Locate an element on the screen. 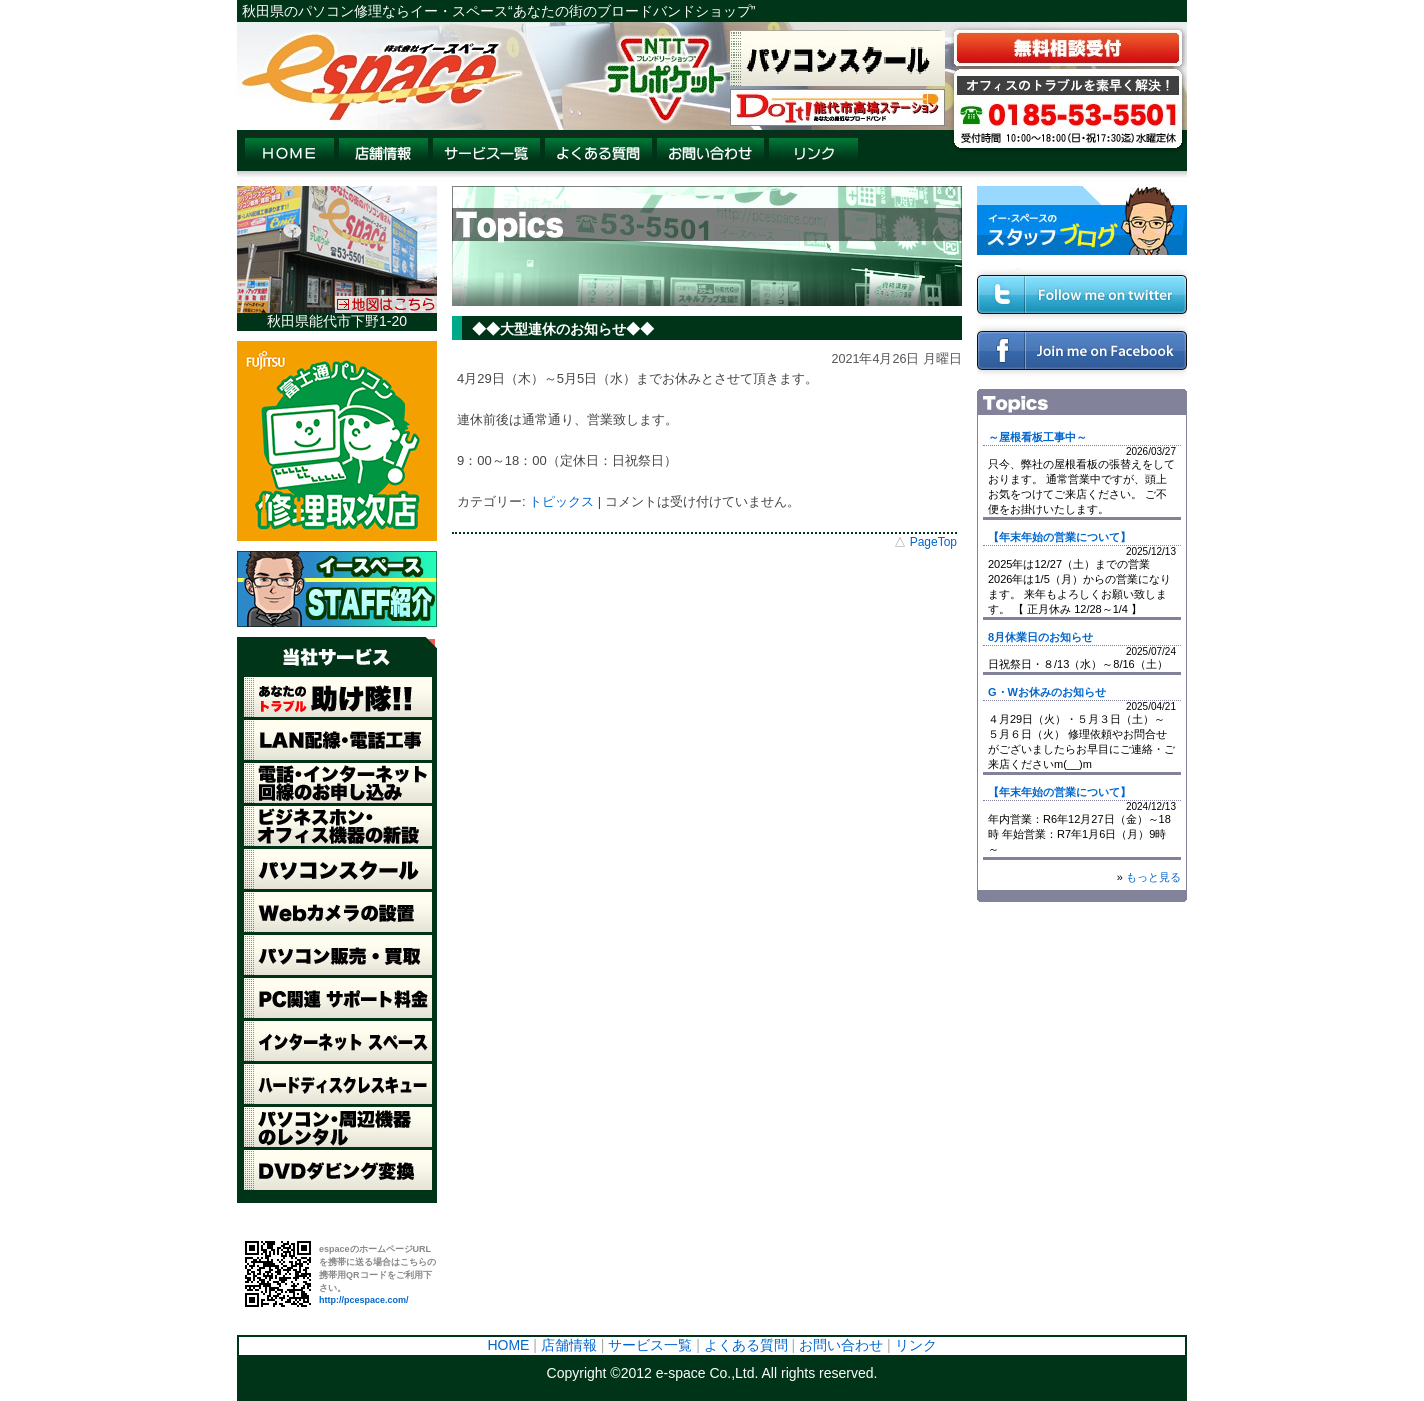 This screenshot has height=1401, width=1424. よくある質問 is located at coordinates (746, 1345).